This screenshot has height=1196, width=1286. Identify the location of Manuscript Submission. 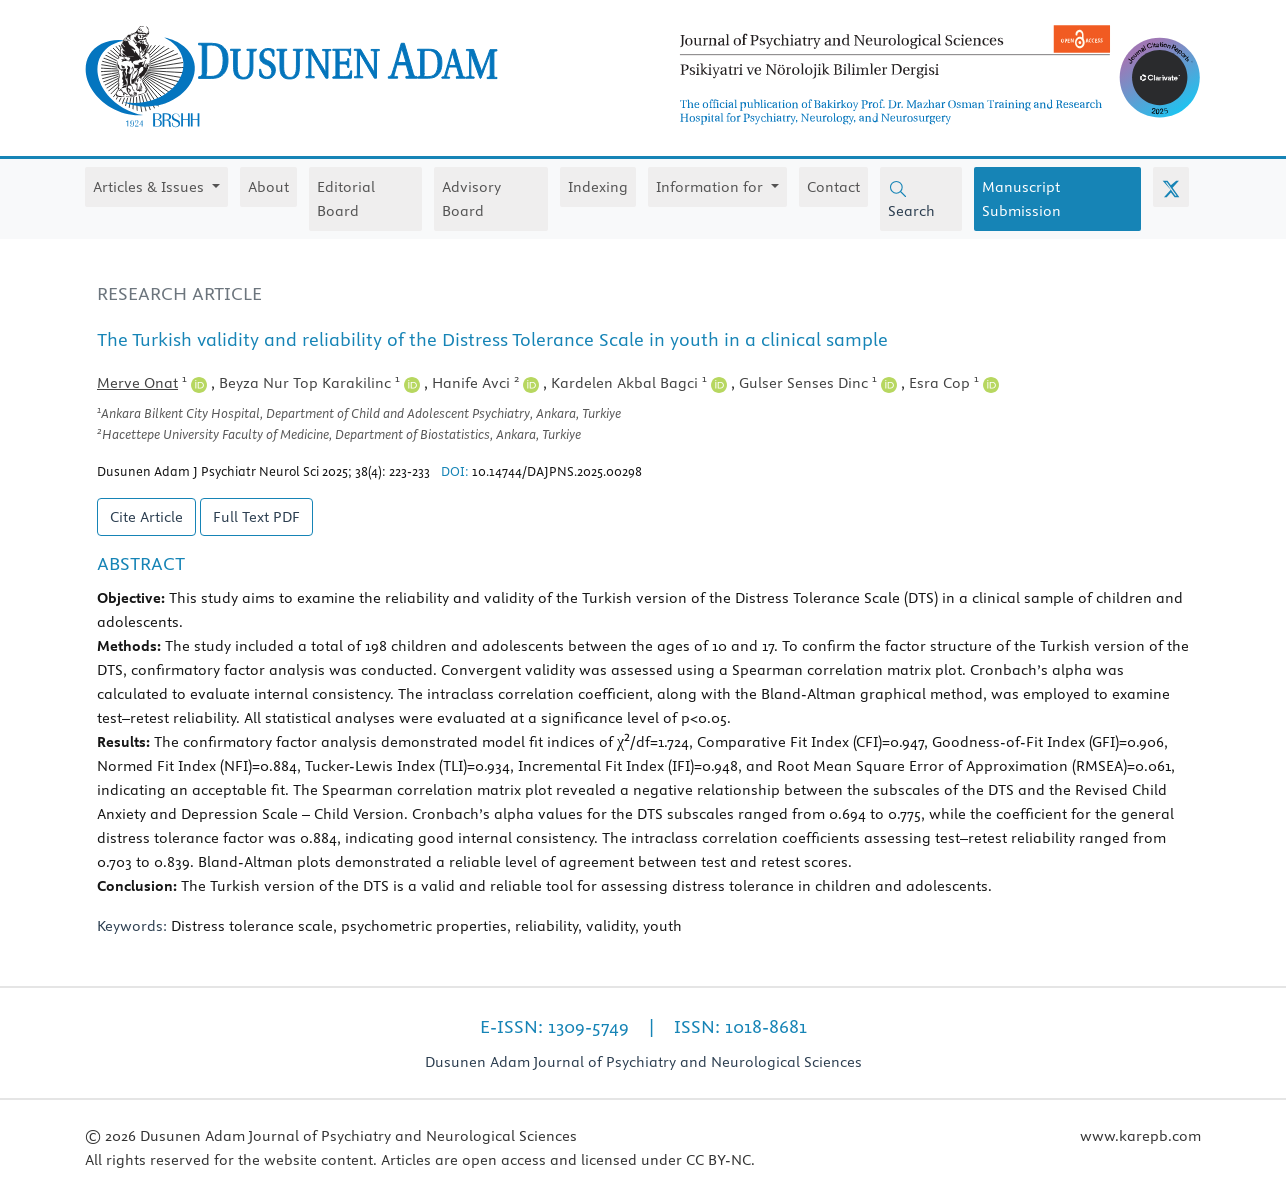
(1021, 199).